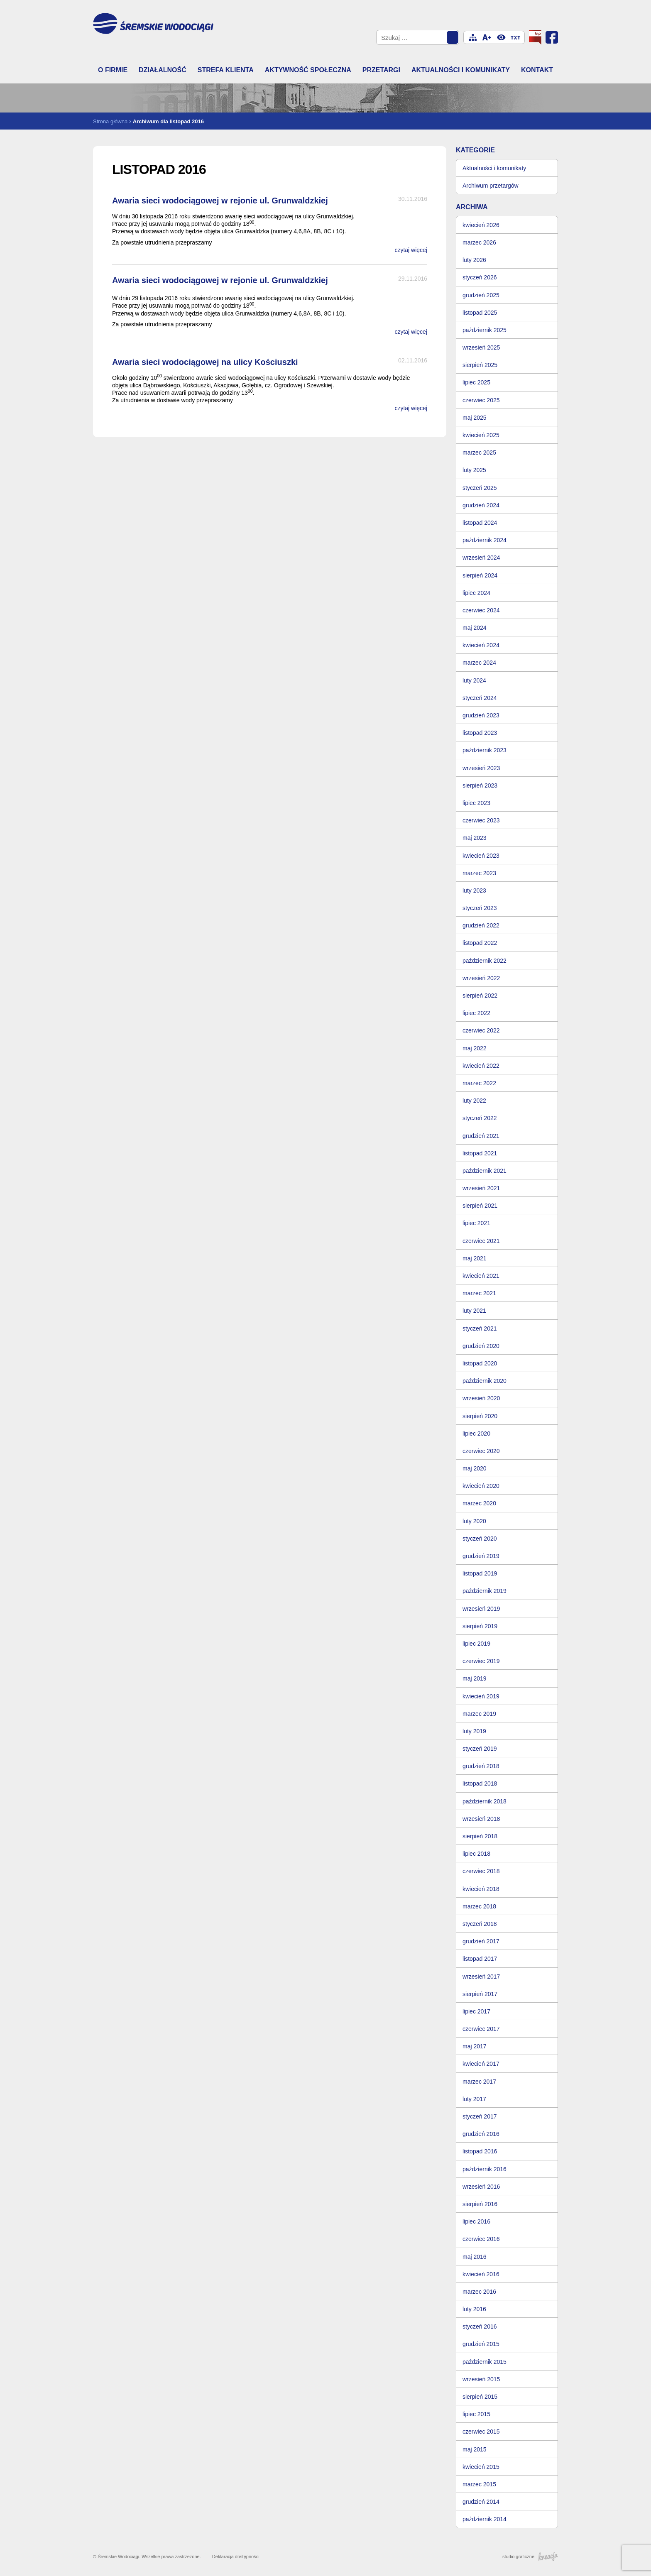 This screenshot has height=2576, width=651. Describe the element at coordinates (481, 295) in the screenshot. I see `grudzień 2025` at that location.